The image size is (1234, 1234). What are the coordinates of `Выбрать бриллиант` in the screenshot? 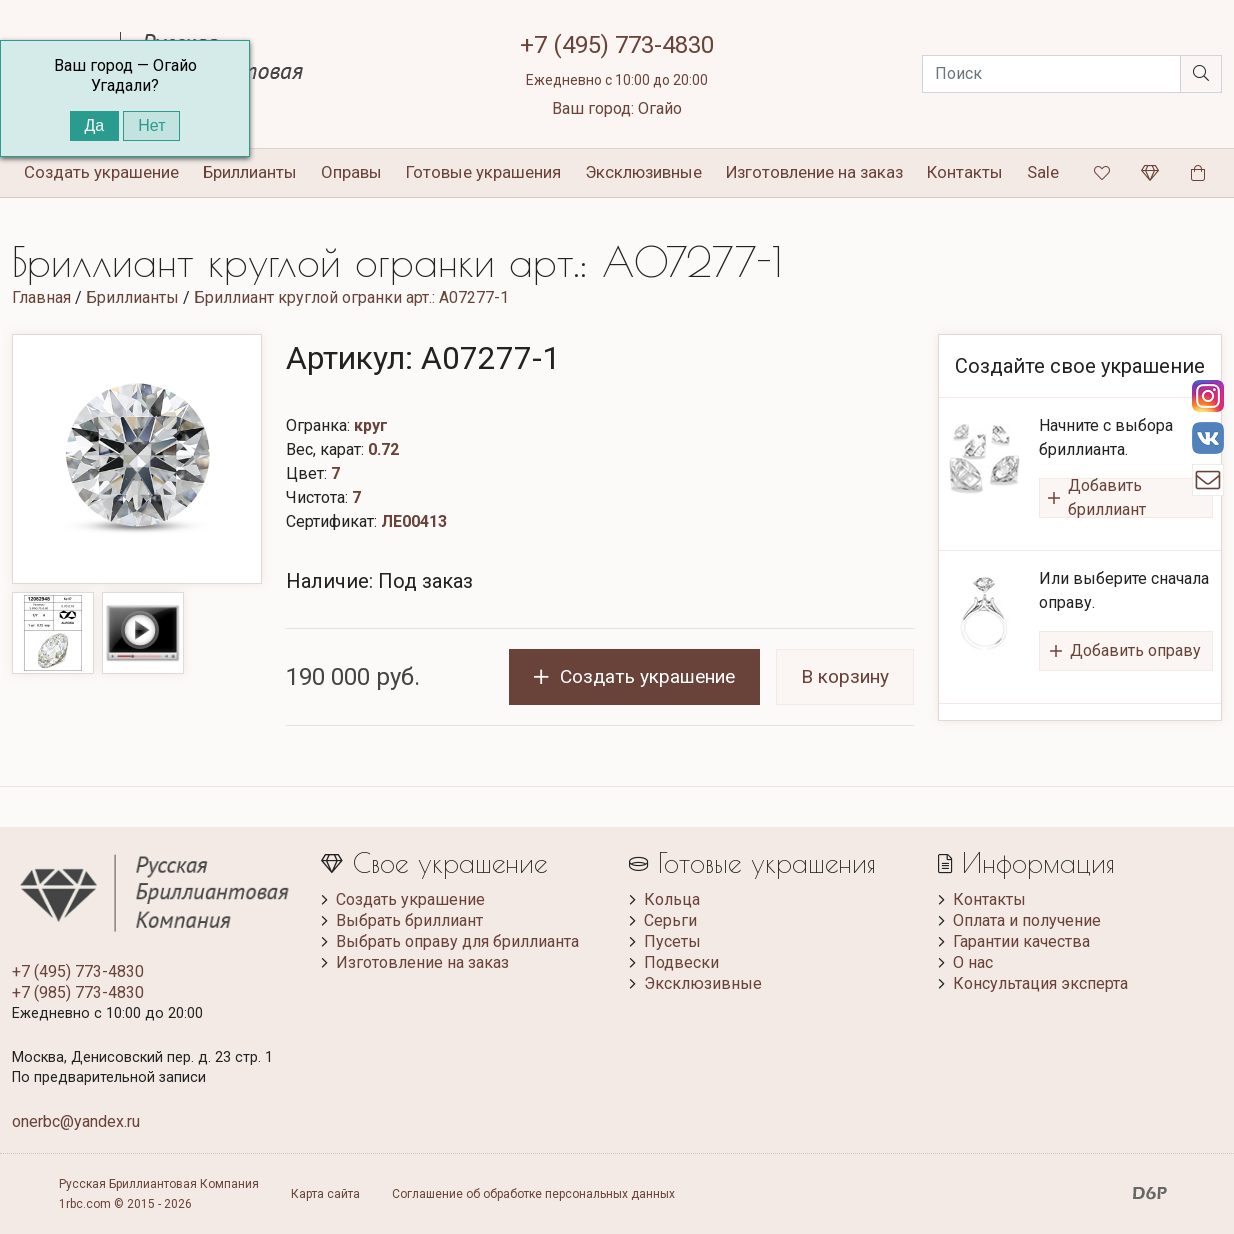 It's located at (409, 920).